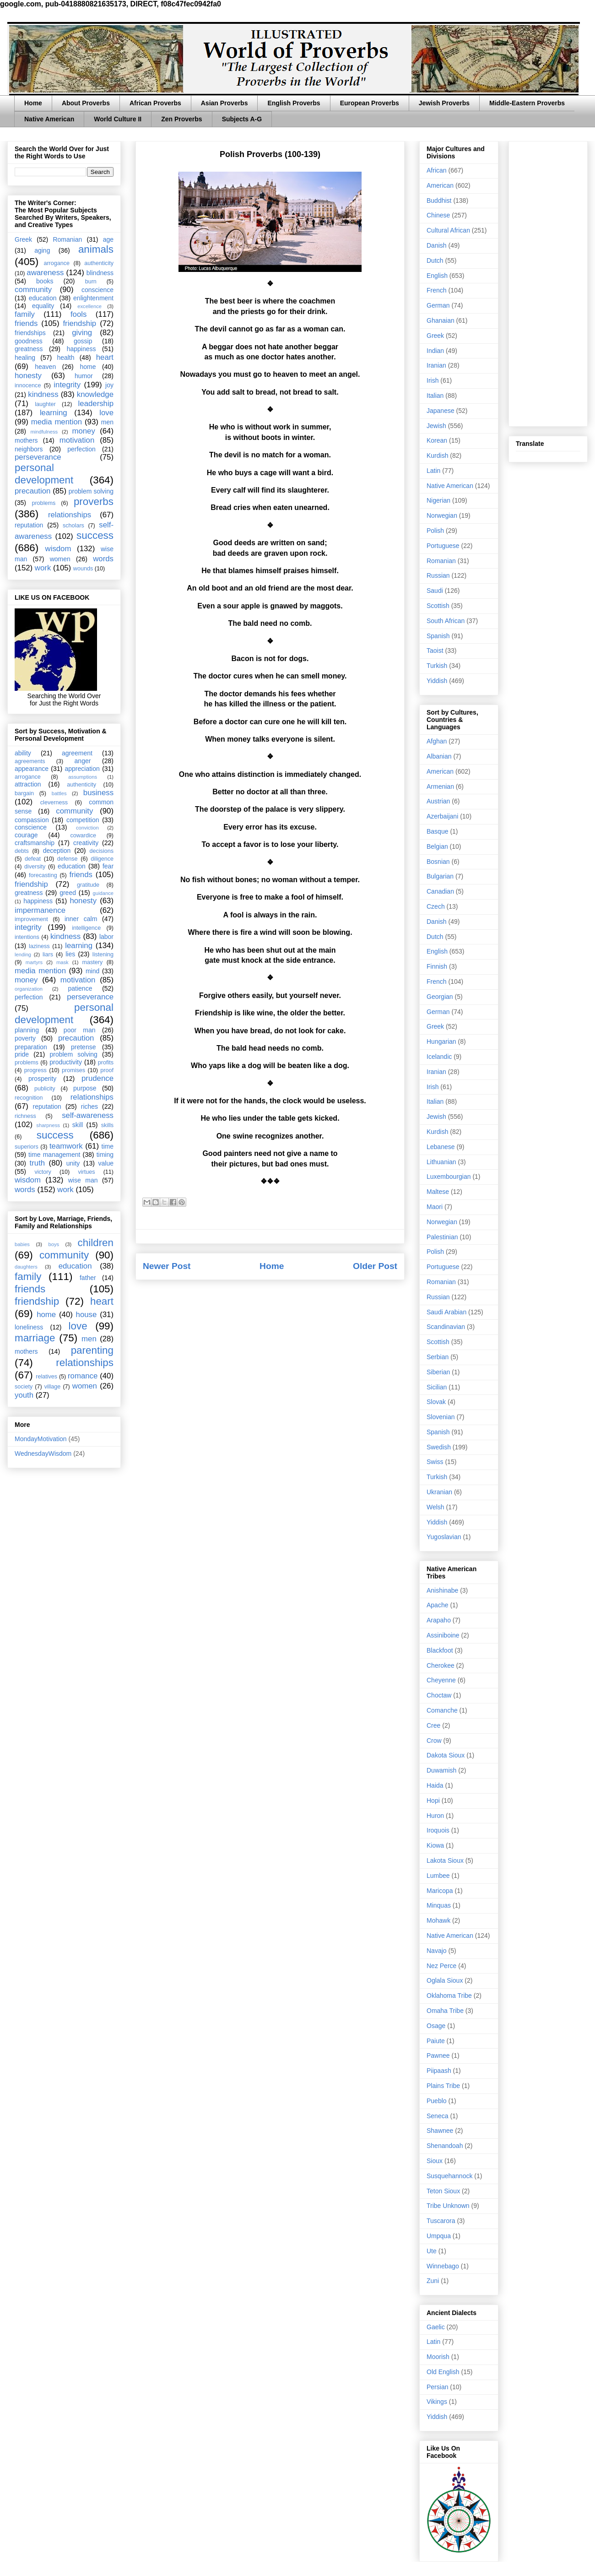 This screenshot has width=595, height=2576. I want to click on debts, so click(22, 851).